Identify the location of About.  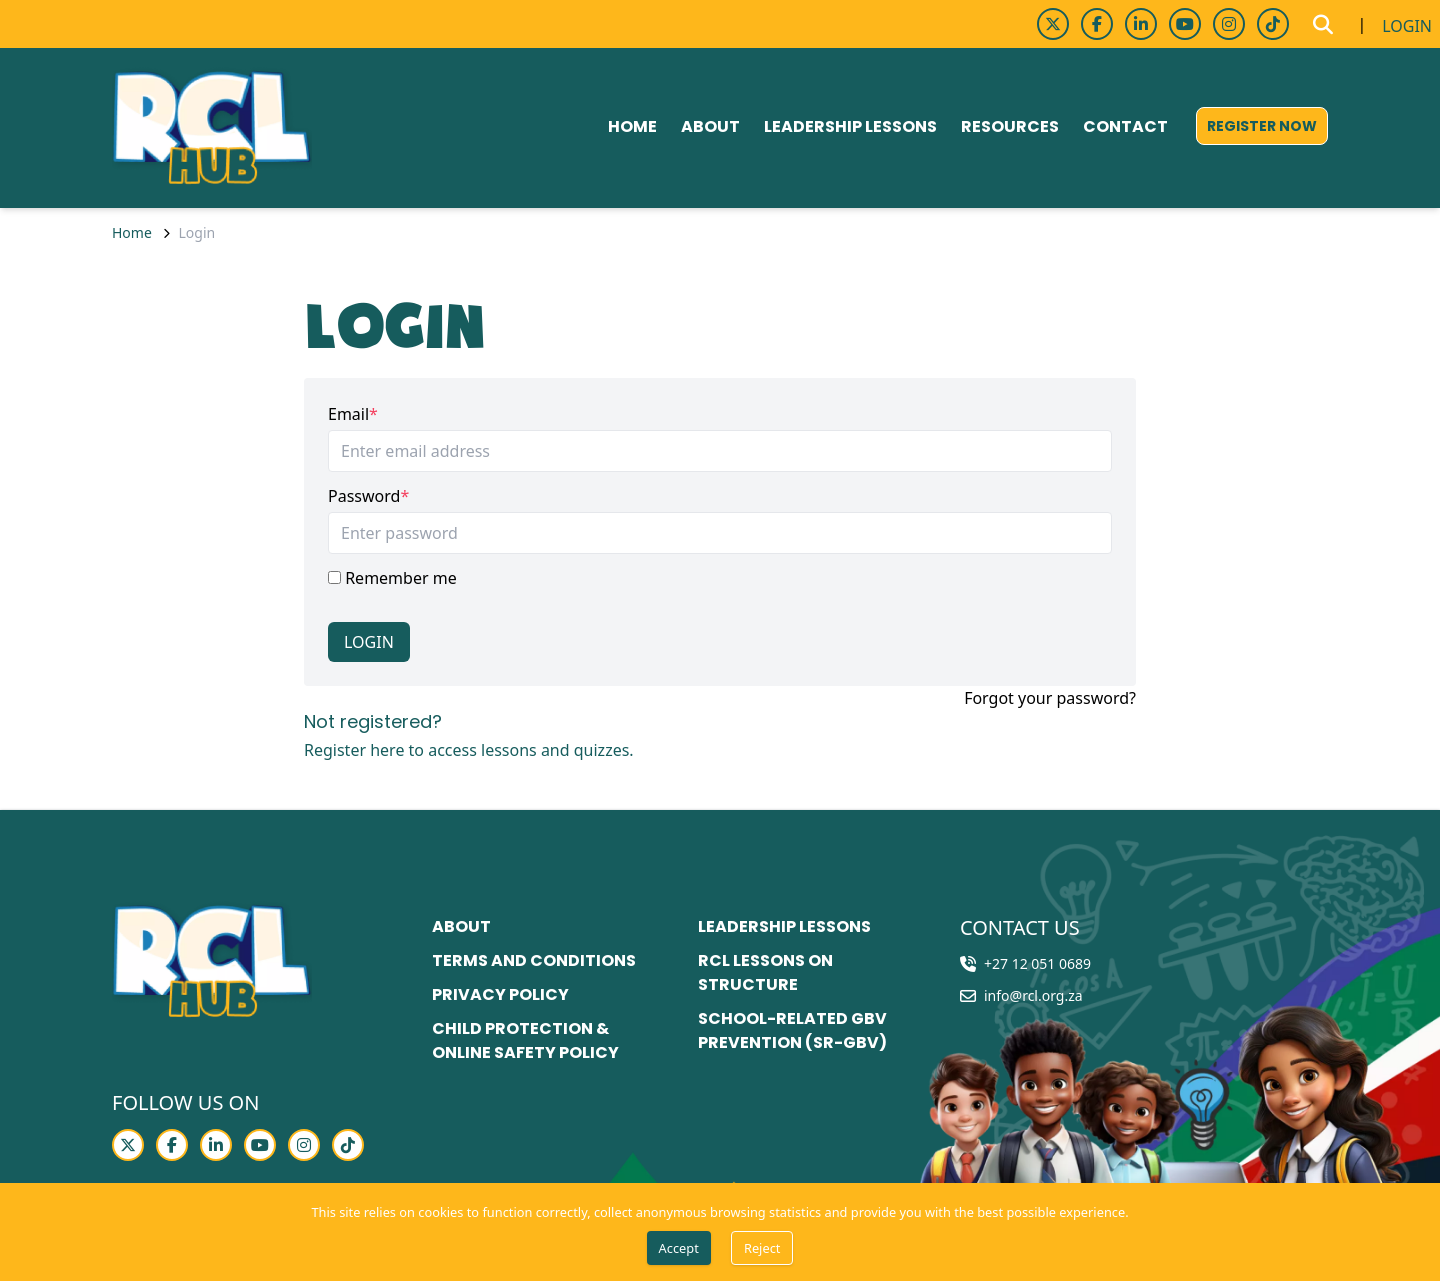
(710, 126).